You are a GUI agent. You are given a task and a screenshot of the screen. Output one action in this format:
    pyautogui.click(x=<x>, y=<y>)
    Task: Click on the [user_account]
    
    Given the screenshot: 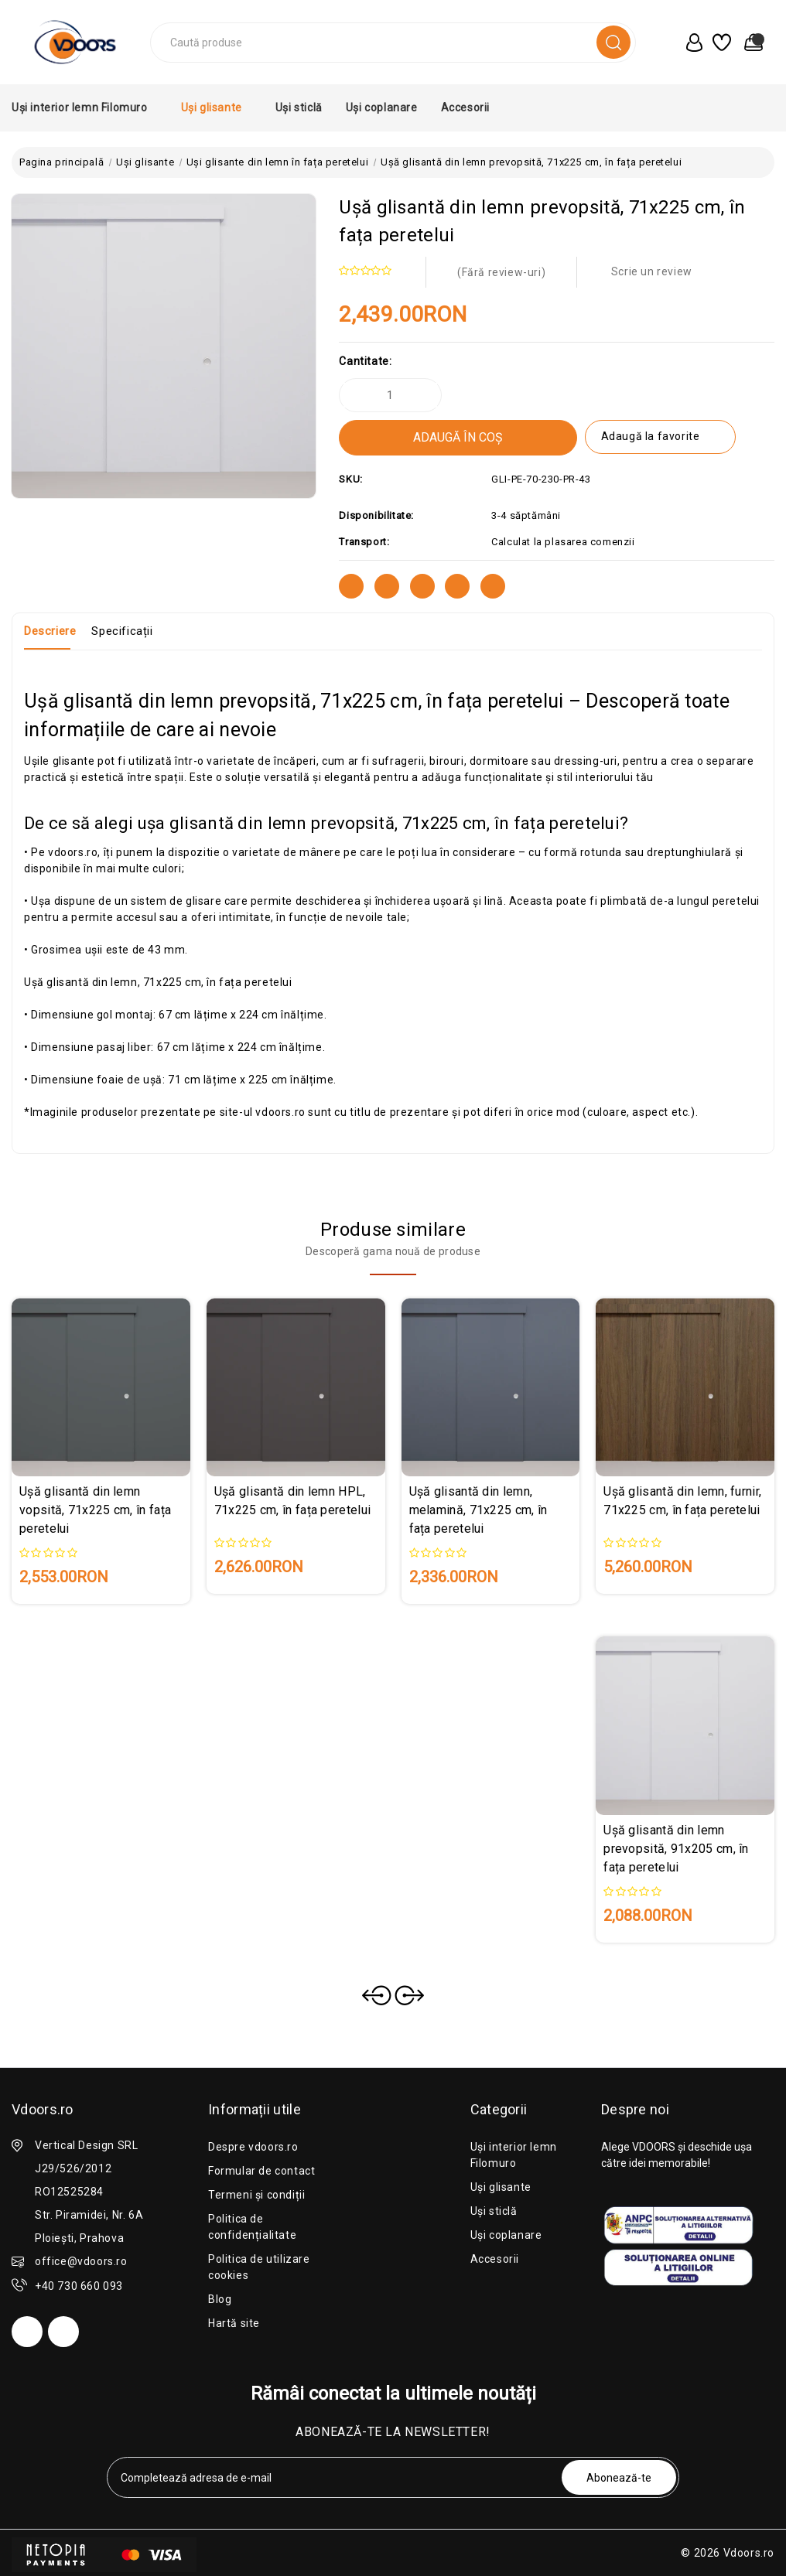 What is the action you would take?
    pyautogui.click(x=690, y=42)
    